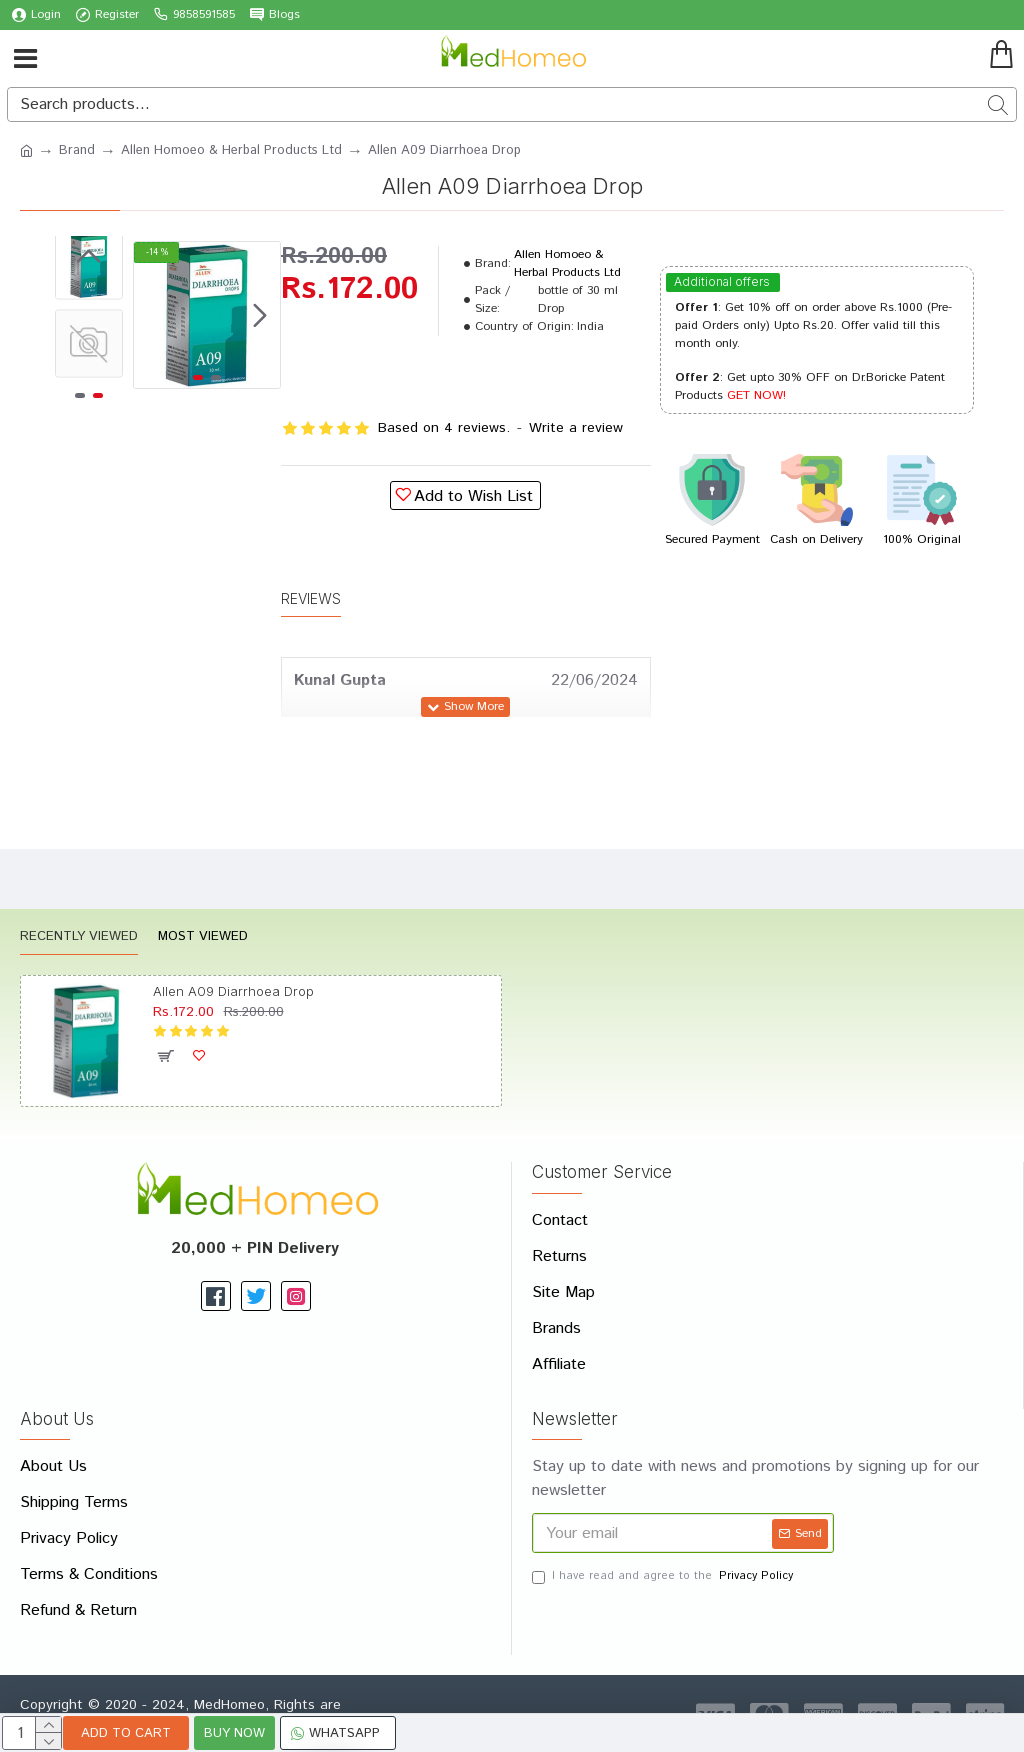 This screenshot has width=1024, height=1752. I want to click on Reviews, so click(311, 598).